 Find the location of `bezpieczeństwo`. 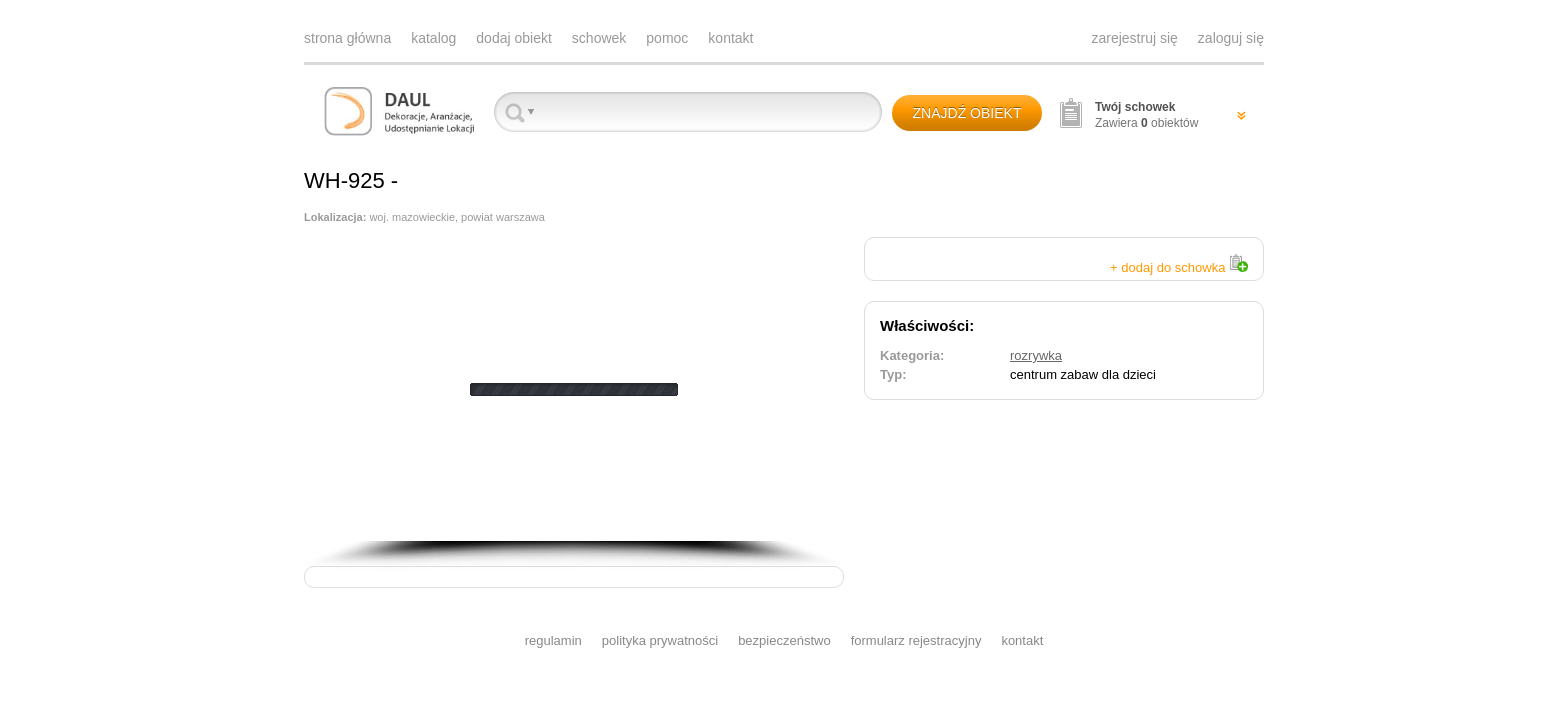

bezpieczeństwo is located at coordinates (784, 640).